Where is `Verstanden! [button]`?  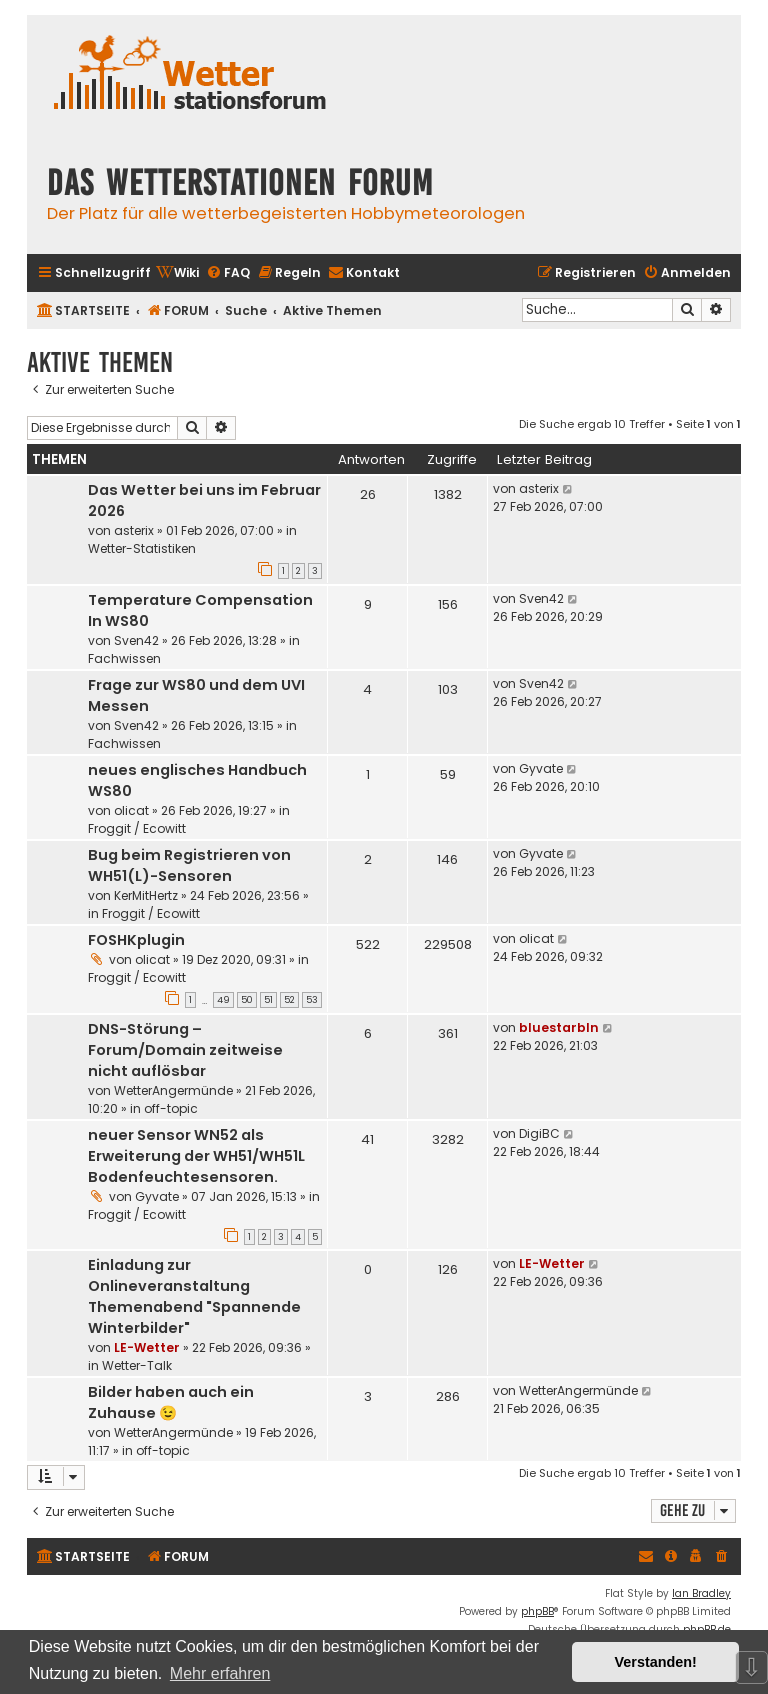
Verstanden! [button] is located at coordinates (656, 1662).